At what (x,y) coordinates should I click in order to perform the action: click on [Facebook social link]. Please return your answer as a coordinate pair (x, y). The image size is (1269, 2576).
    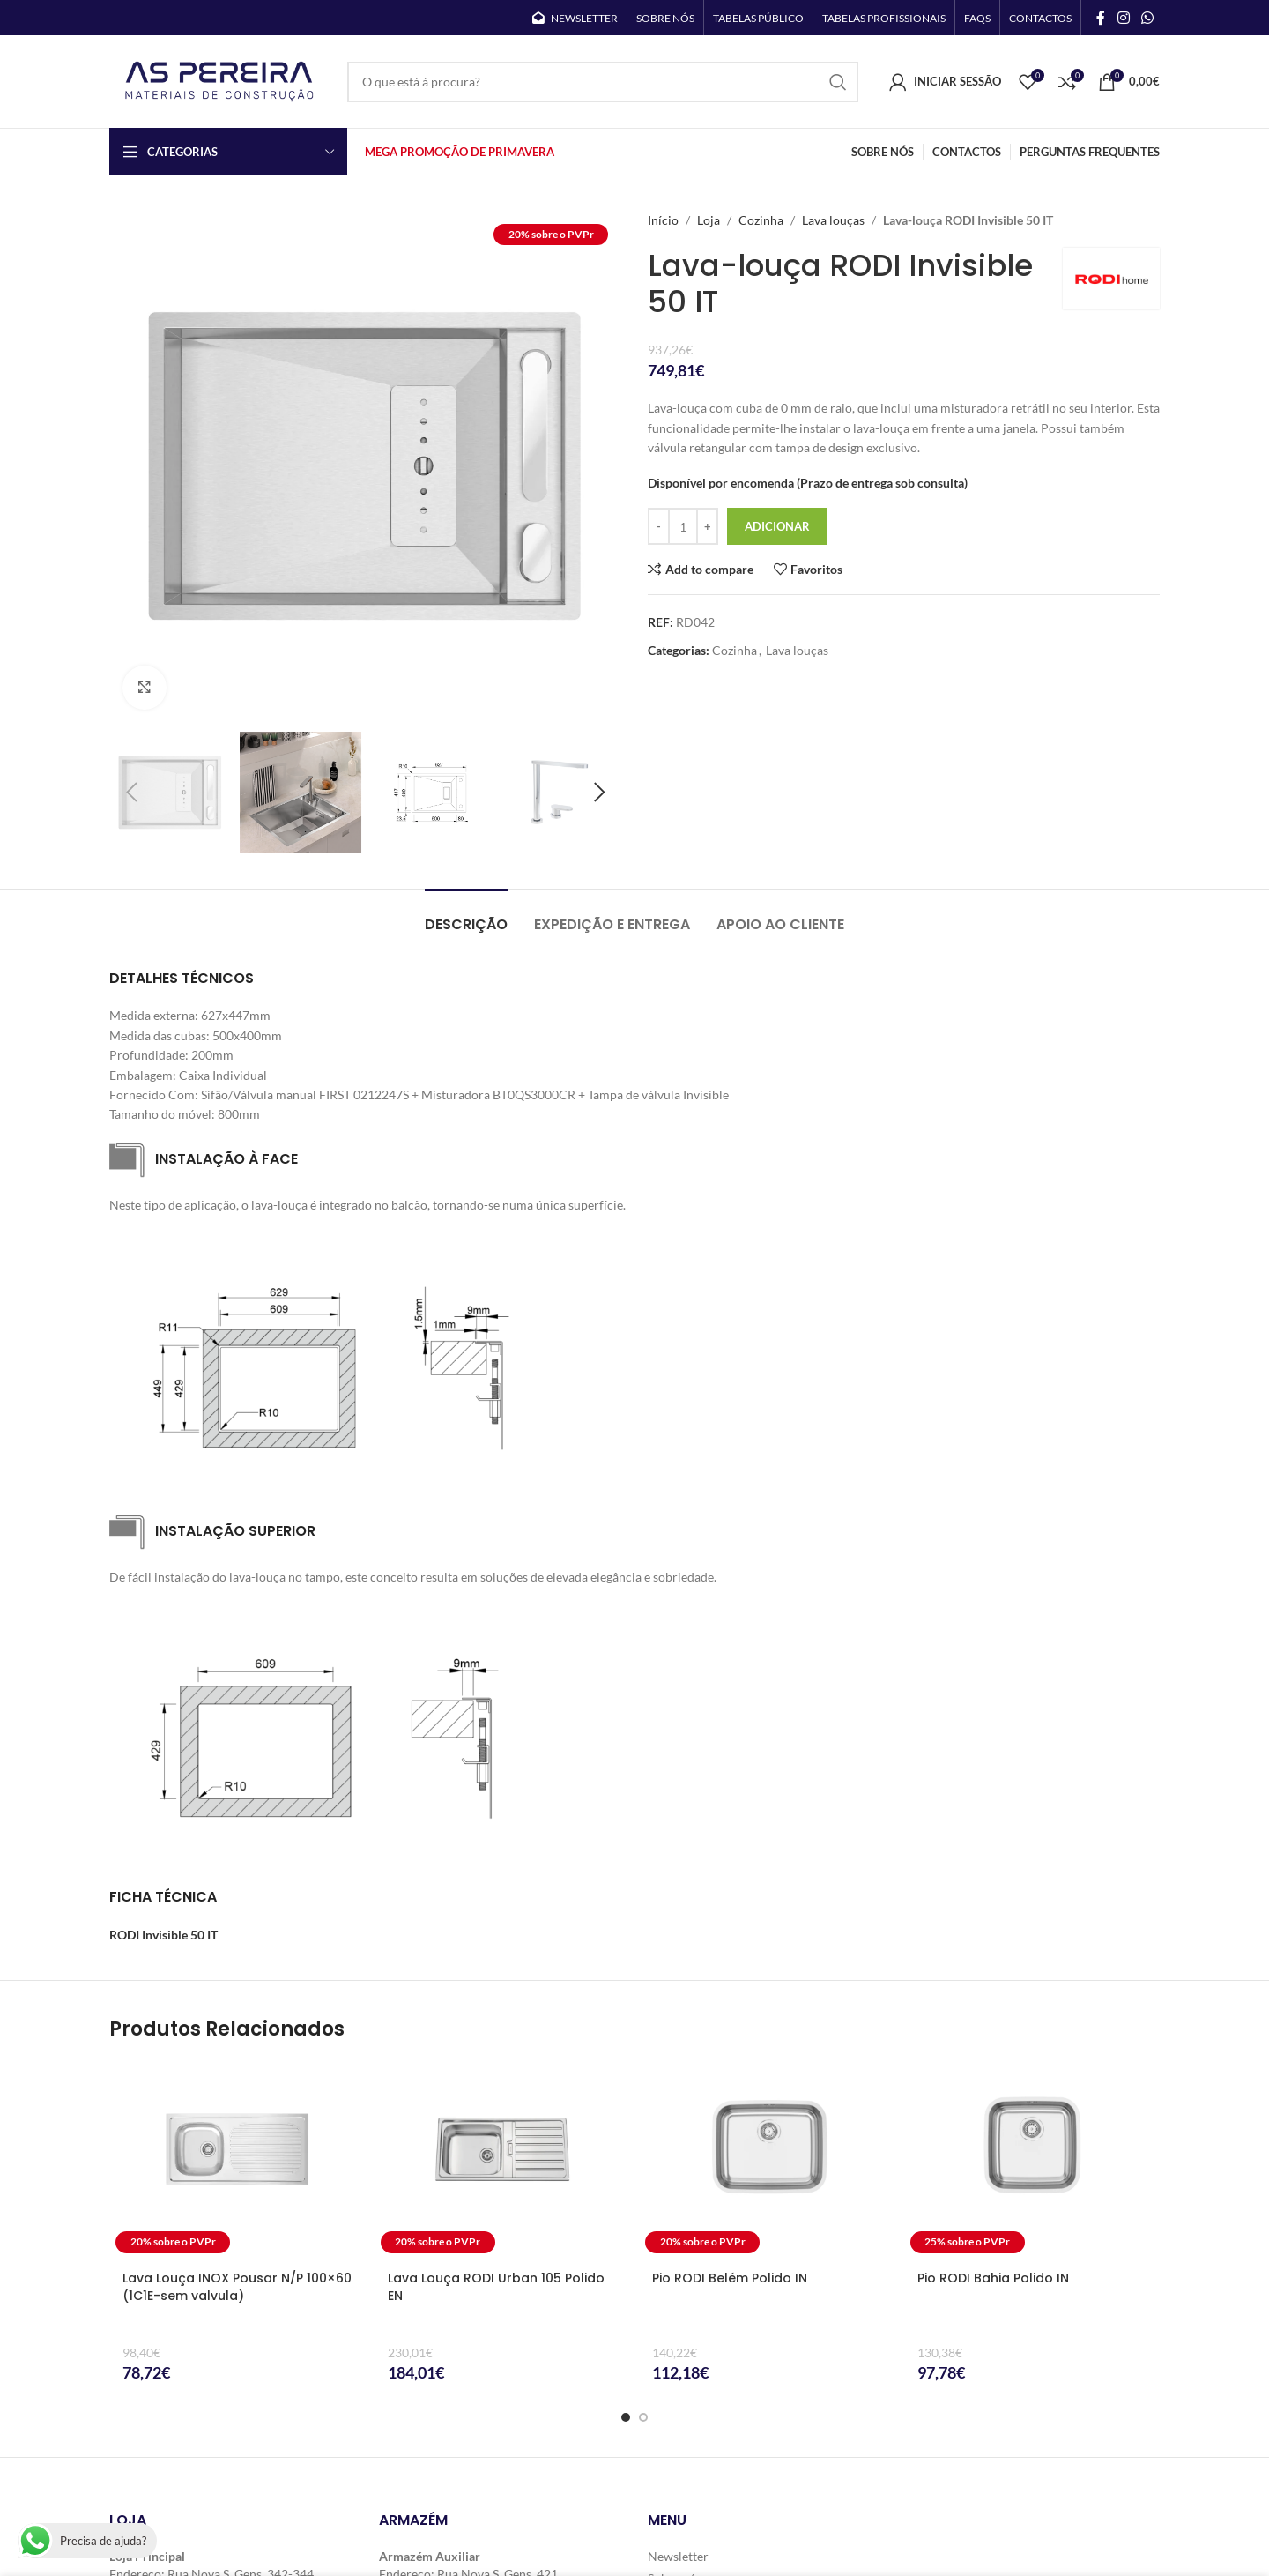
    Looking at the image, I should click on (1100, 17).